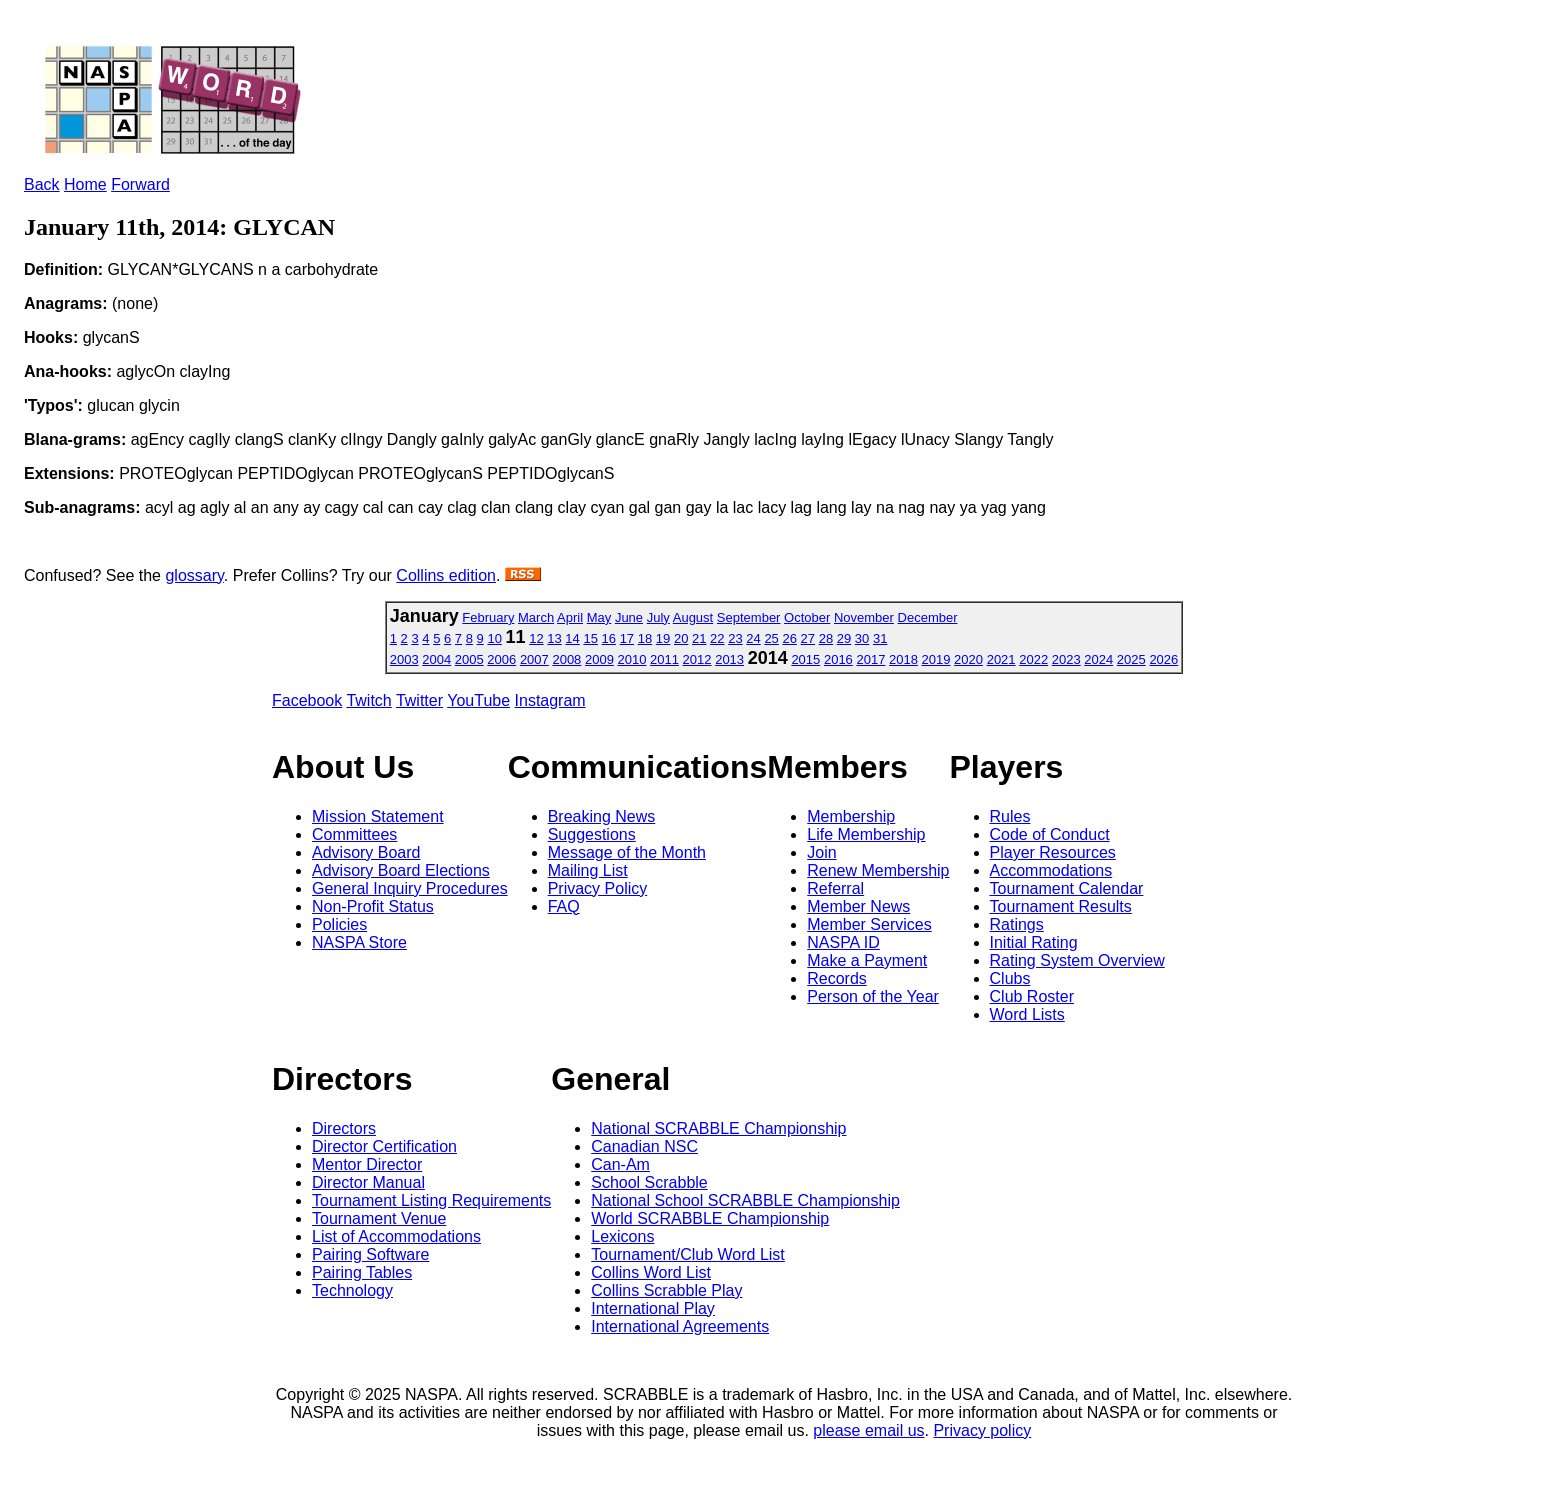 Image resolution: width=1568 pixels, height=1498 pixels. I want to click on September, so click(749, 617).